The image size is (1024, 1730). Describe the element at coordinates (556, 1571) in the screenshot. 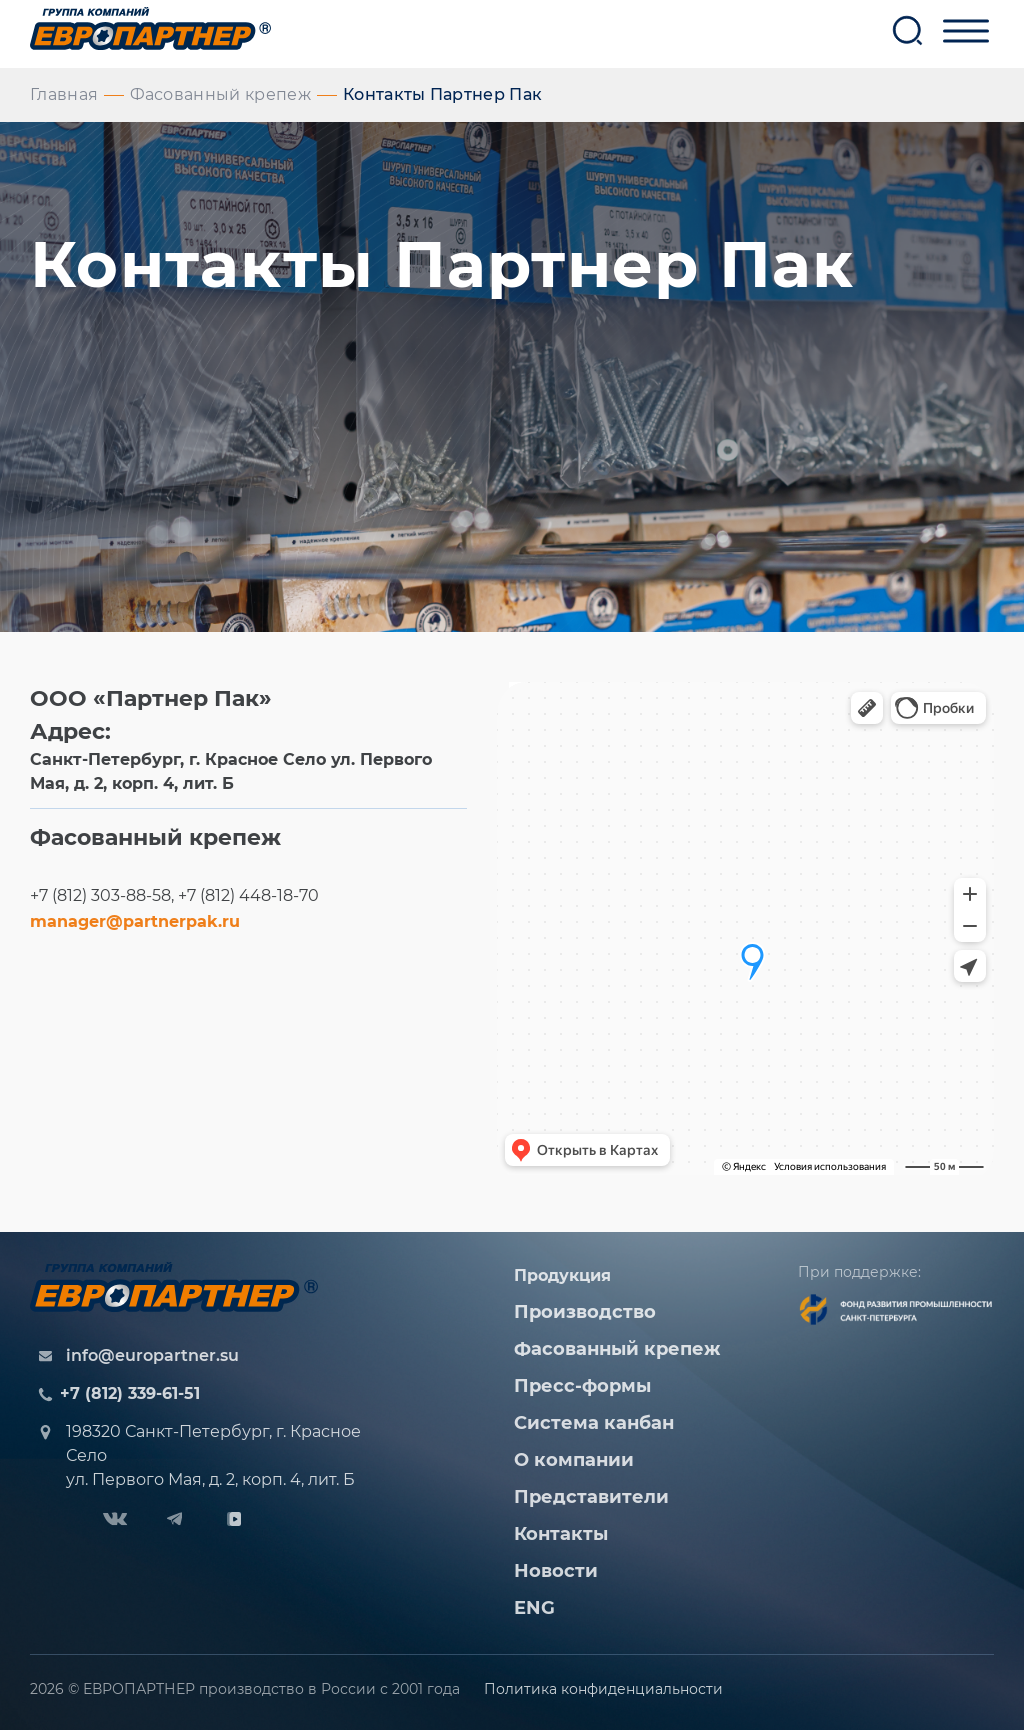

I see `Новости` at that location.